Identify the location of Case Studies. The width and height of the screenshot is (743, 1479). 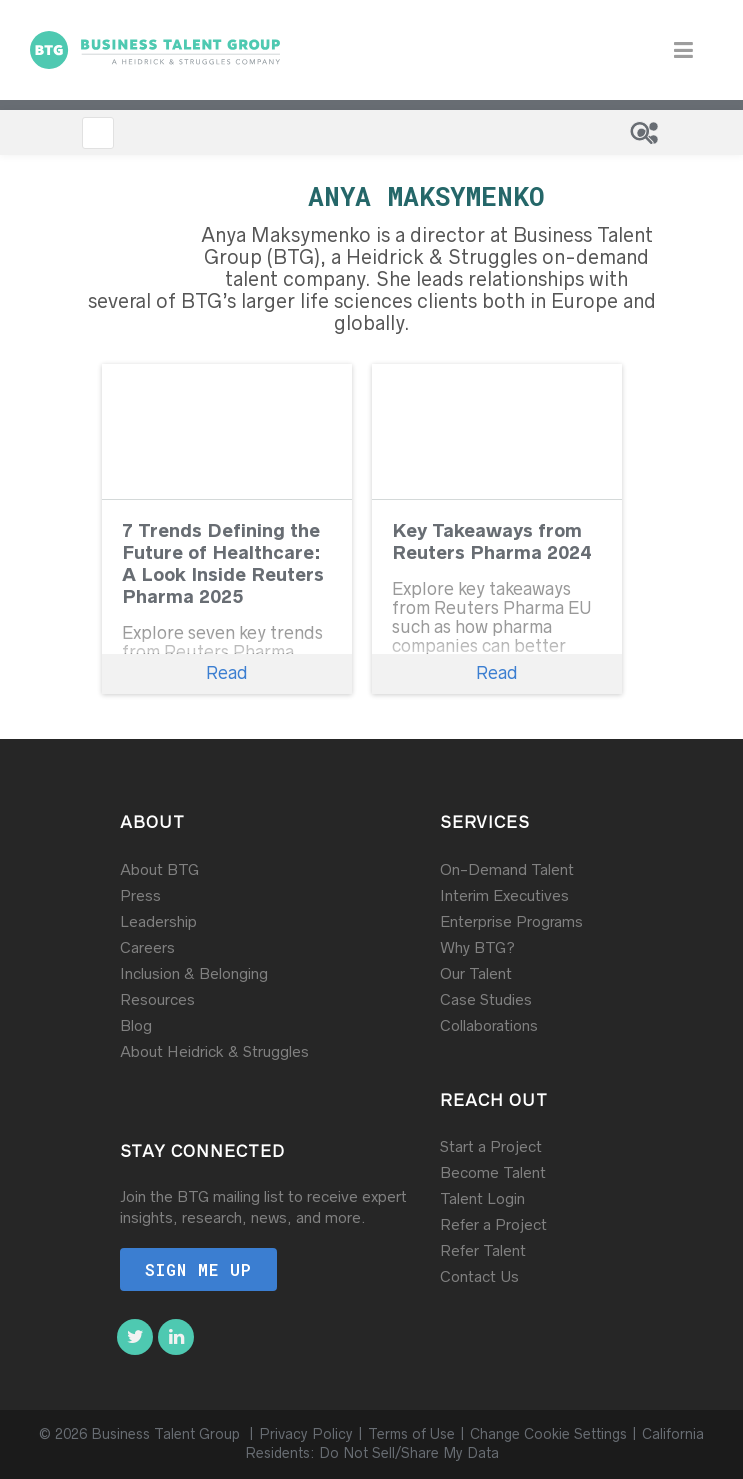
(486, 999).